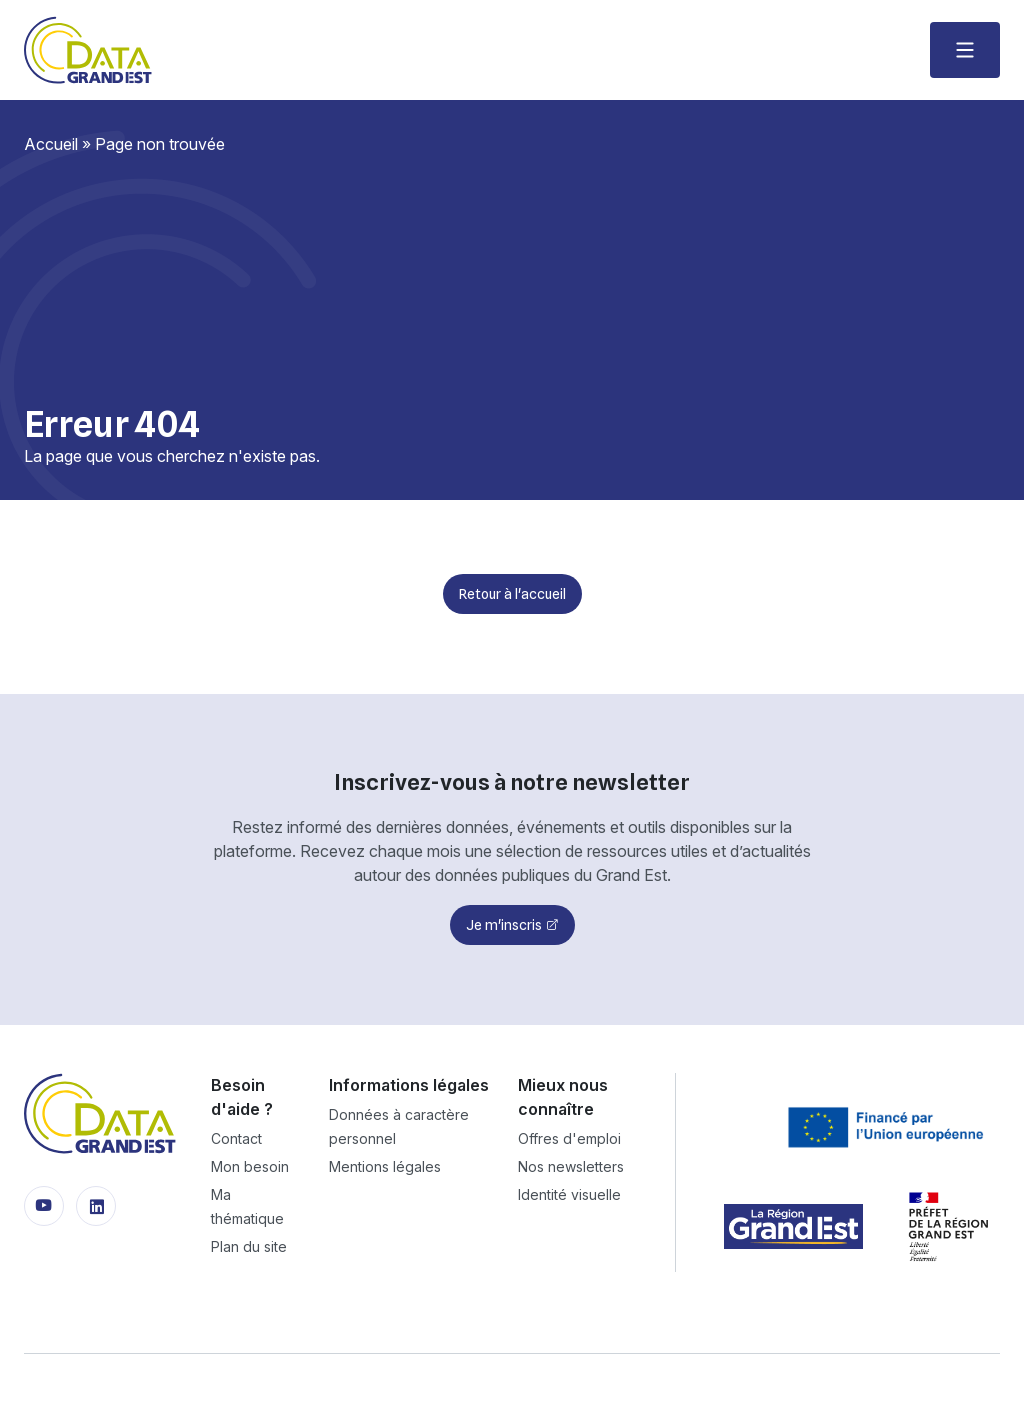 The image size is (1024, 1414). What do you see at coordinates (51, 144) in the screenshot?
I see `Accueil` at bounding box center [51, 144].